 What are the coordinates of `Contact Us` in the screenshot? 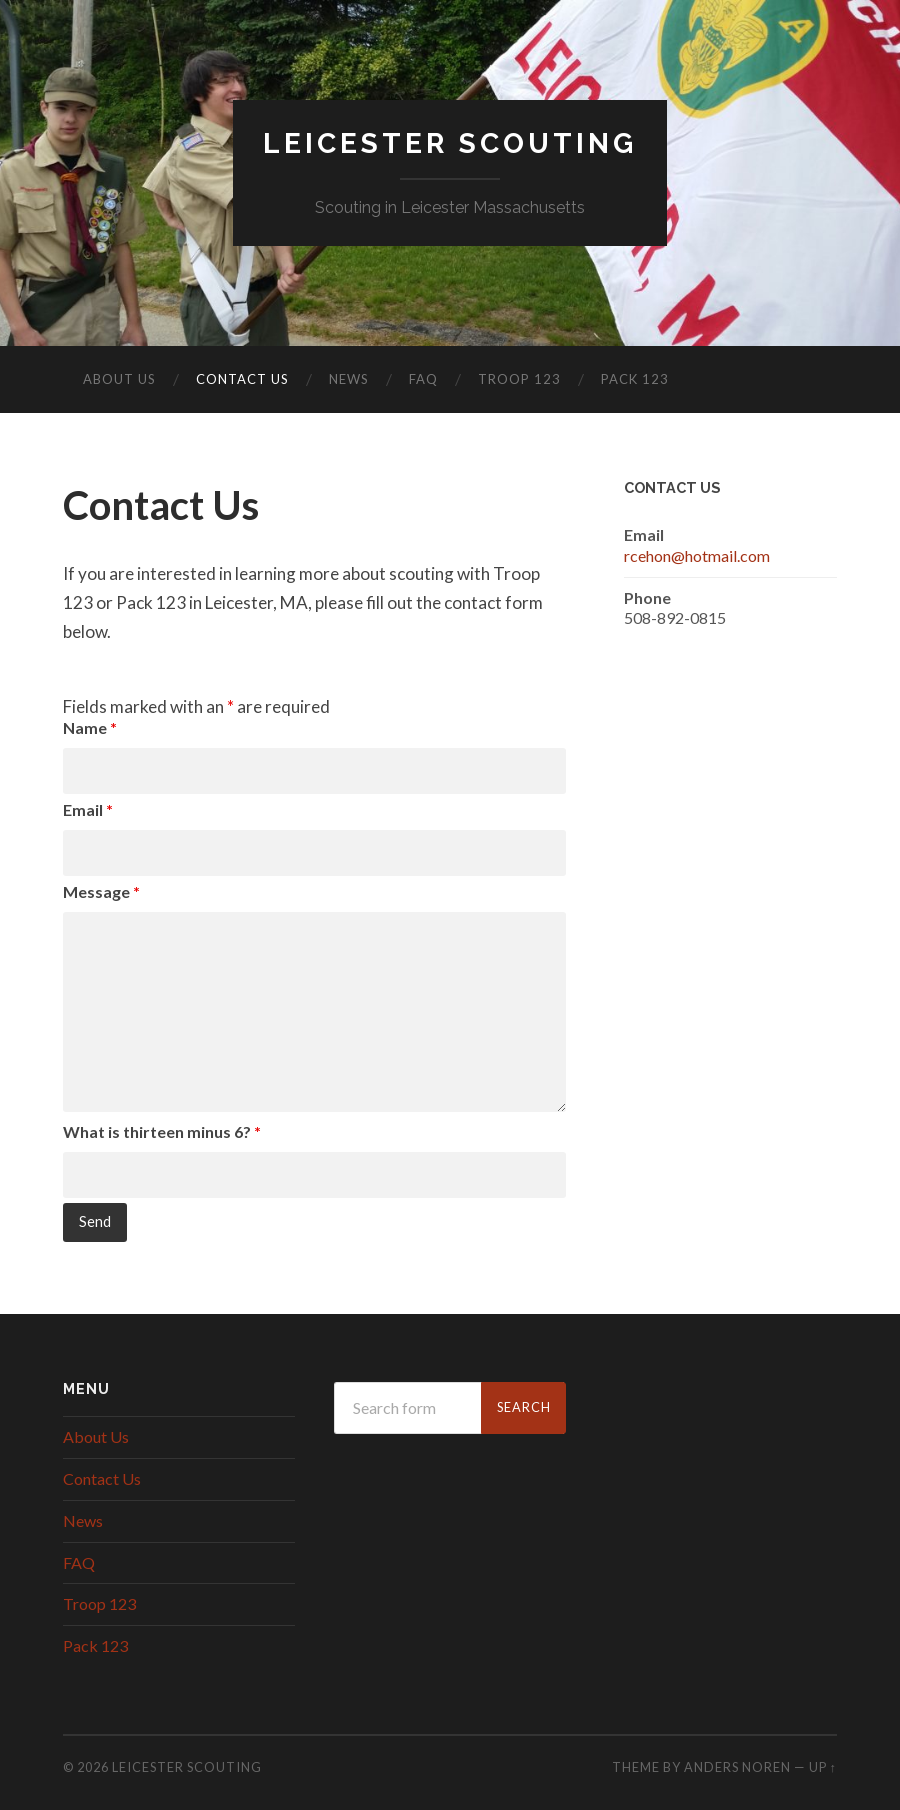 It's located at (242, 379).